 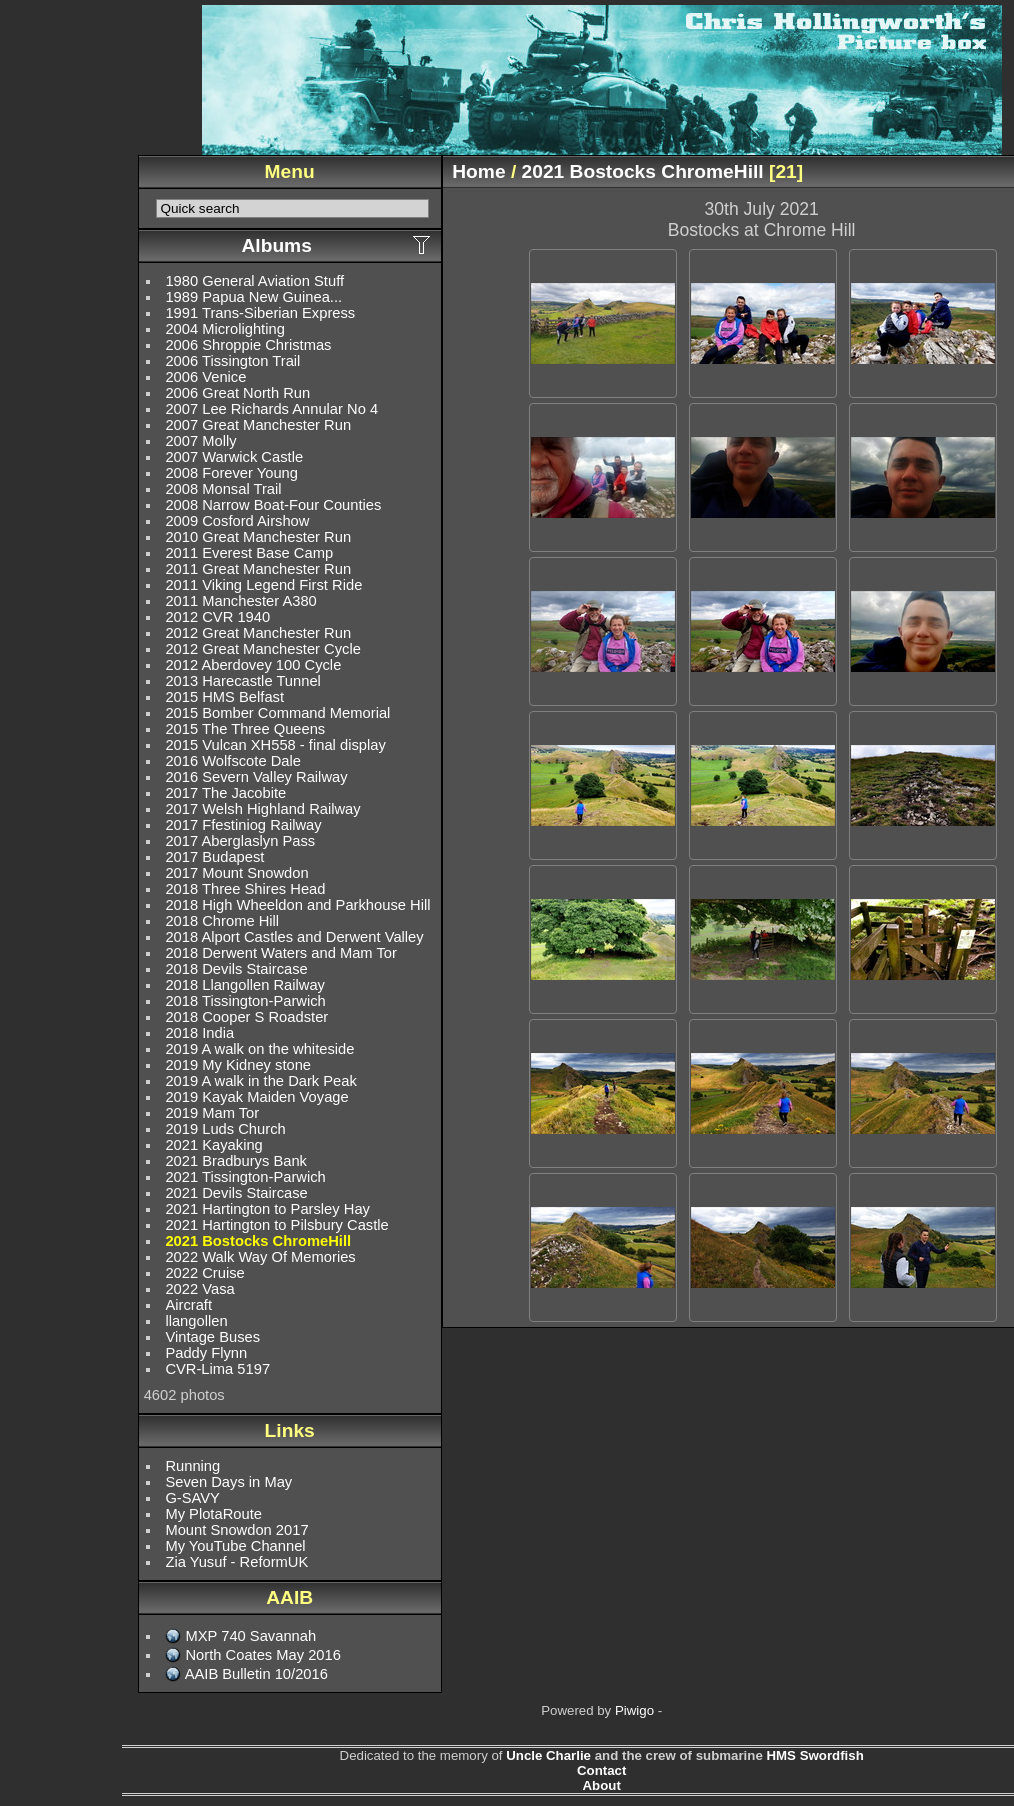 What do you see at coordinates (214, 857) in the screenshot?
I see `2017 Budapest` at bounding box center [214, 857].